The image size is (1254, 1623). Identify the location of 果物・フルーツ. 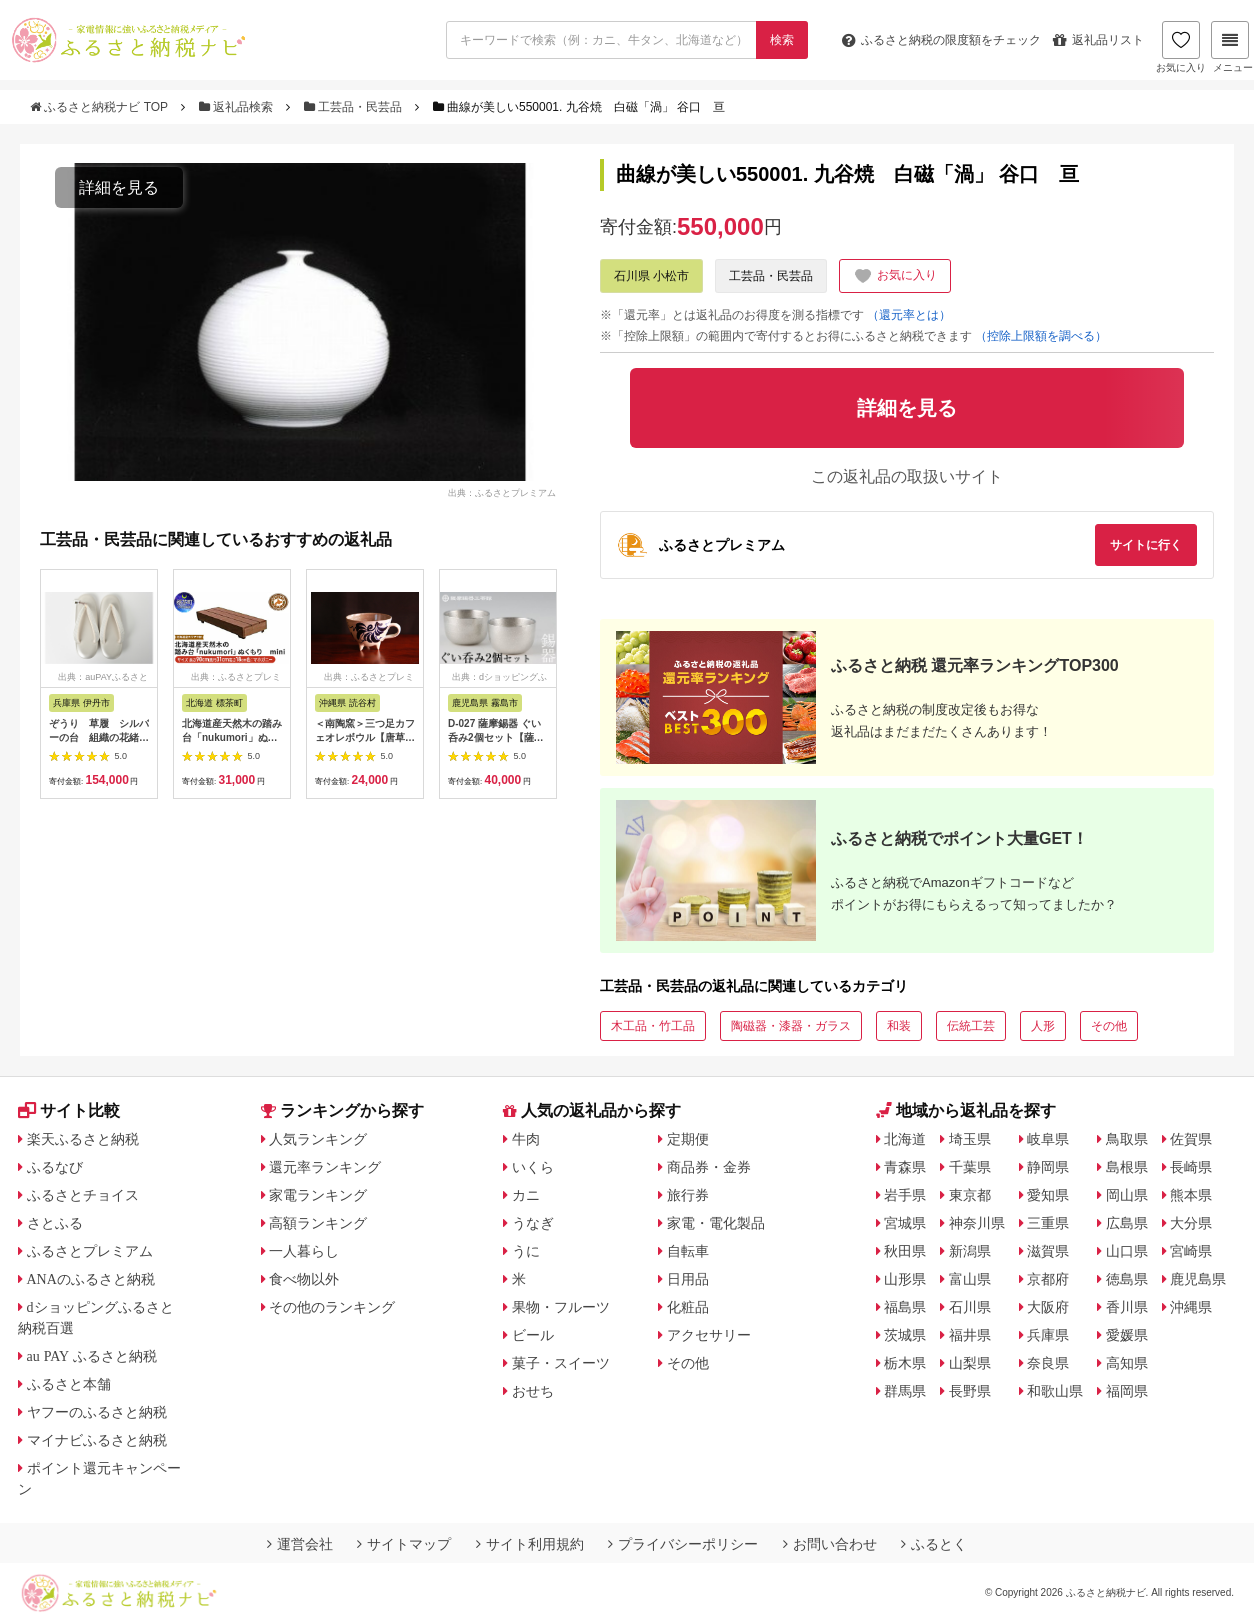
(561, 1307).